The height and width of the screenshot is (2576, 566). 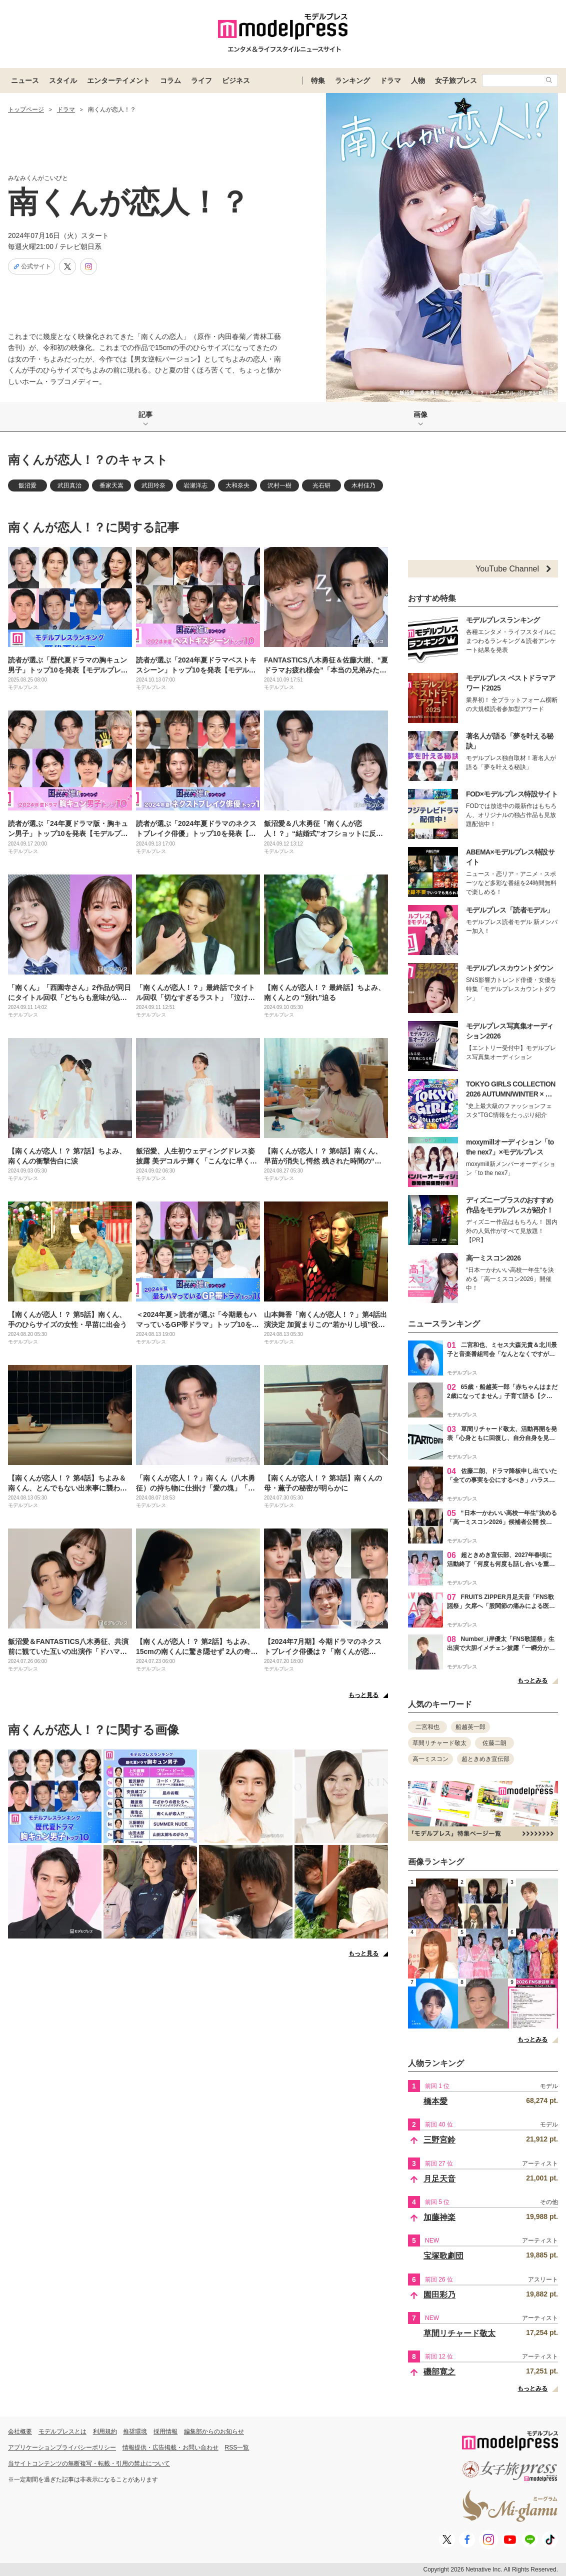 What do you see at coordinates (440, 2140) in the screenshot?
I see `三野宮鈴` at bounding box center [440, 2140].